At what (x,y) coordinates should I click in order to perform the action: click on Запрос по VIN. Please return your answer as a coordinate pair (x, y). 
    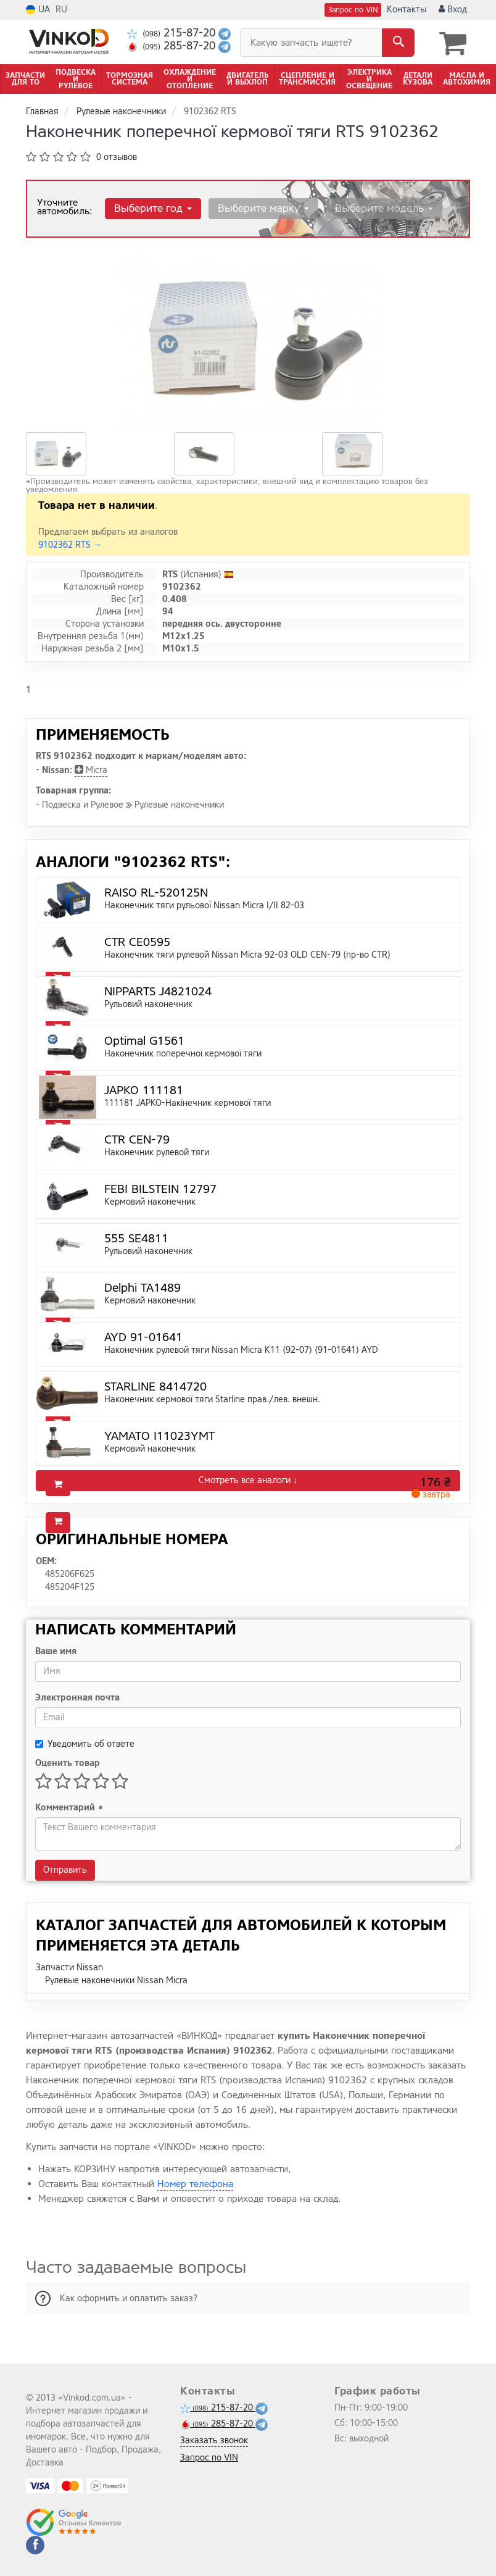
    Looking at the image, I should click on (353, 10).